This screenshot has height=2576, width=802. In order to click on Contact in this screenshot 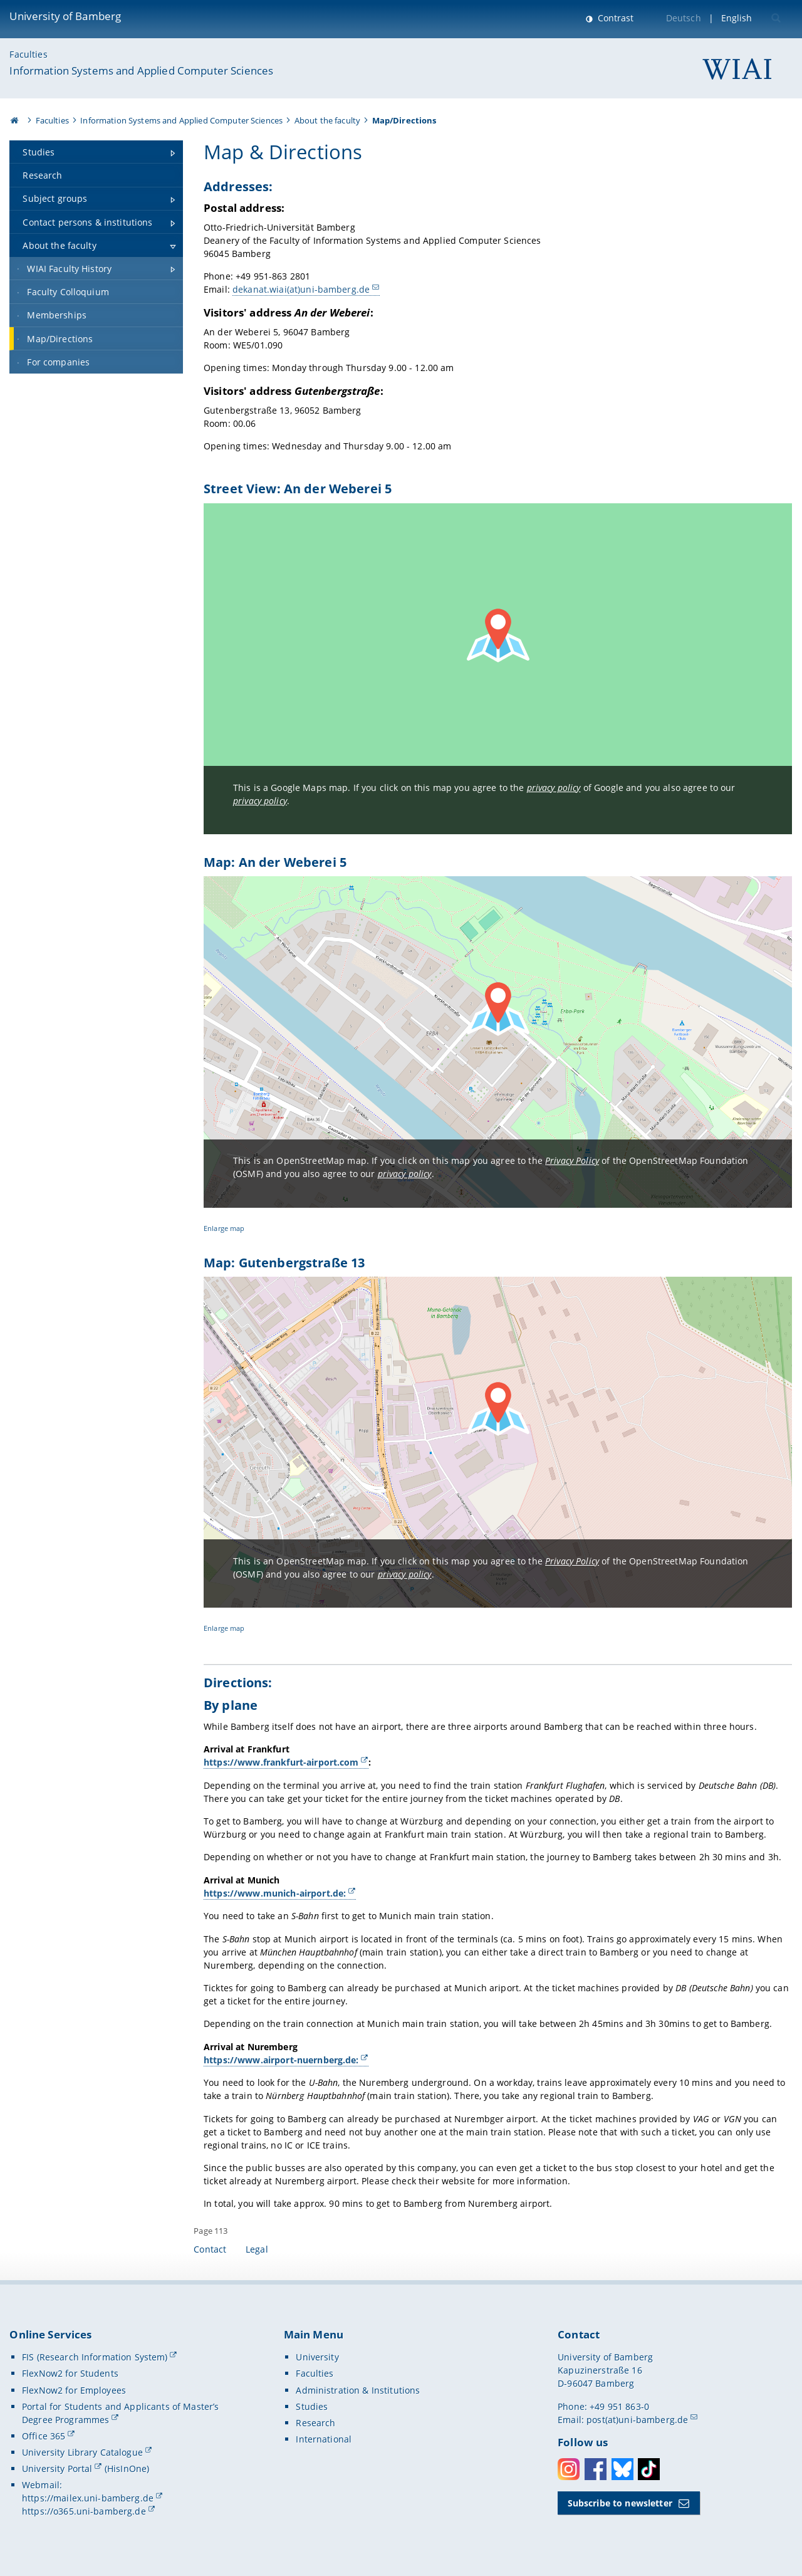, I will do `click(210, 2249)`.